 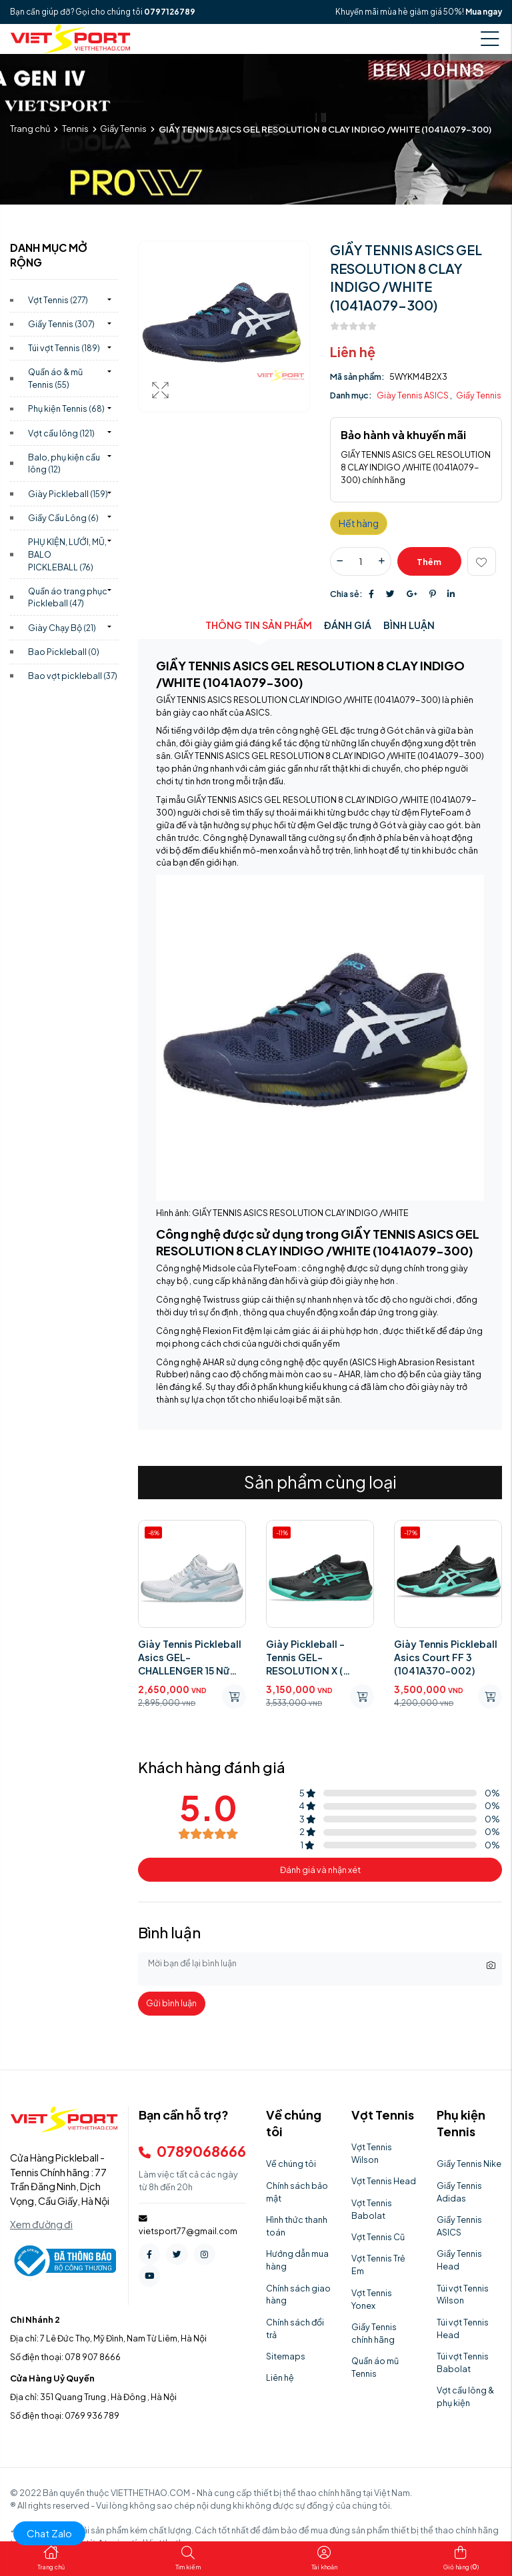 What do you see at coordinates (280, 2377) in the screenshot?
I see `Liên hệ` at bounding box center [280, 2377].